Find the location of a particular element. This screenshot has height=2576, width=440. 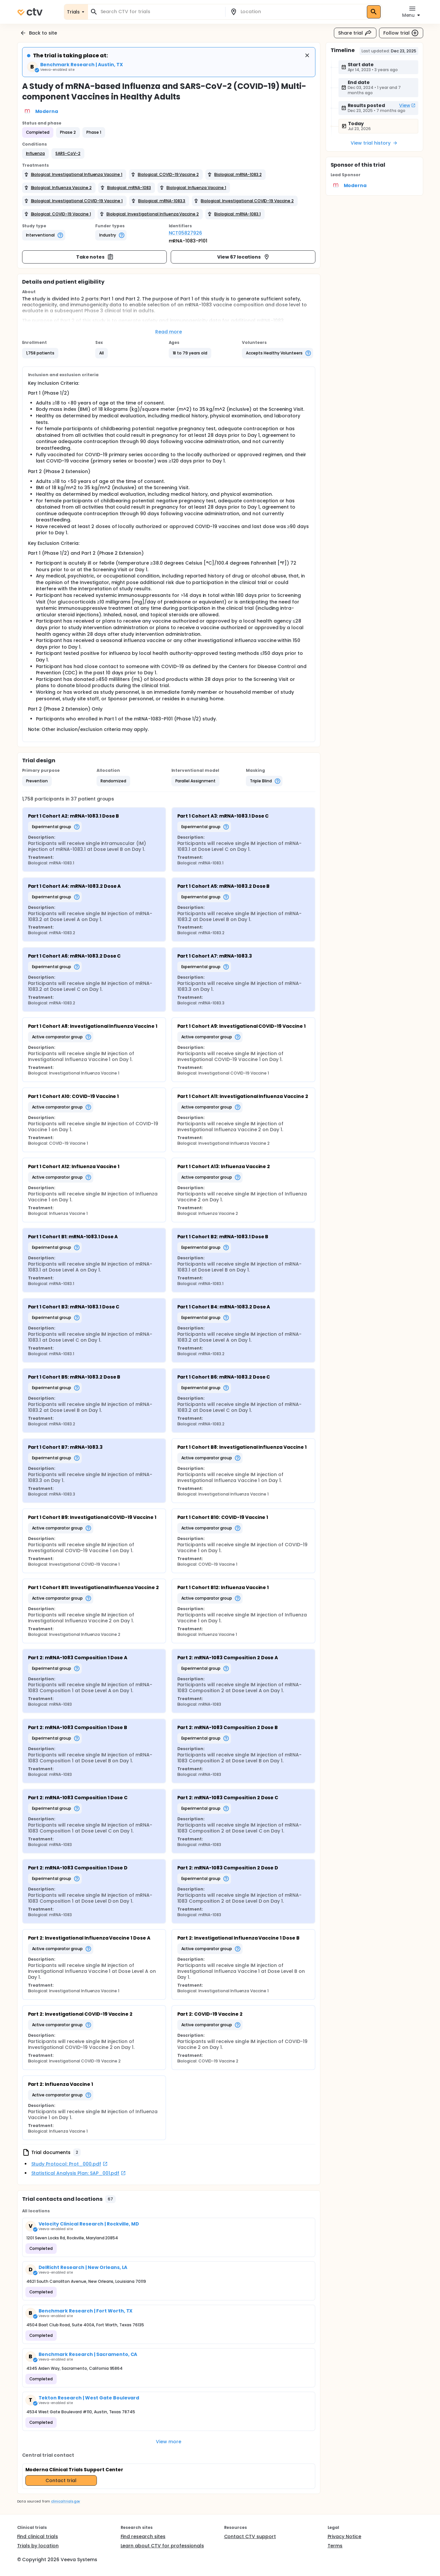

Terms is located at coordinates (335, 2546).